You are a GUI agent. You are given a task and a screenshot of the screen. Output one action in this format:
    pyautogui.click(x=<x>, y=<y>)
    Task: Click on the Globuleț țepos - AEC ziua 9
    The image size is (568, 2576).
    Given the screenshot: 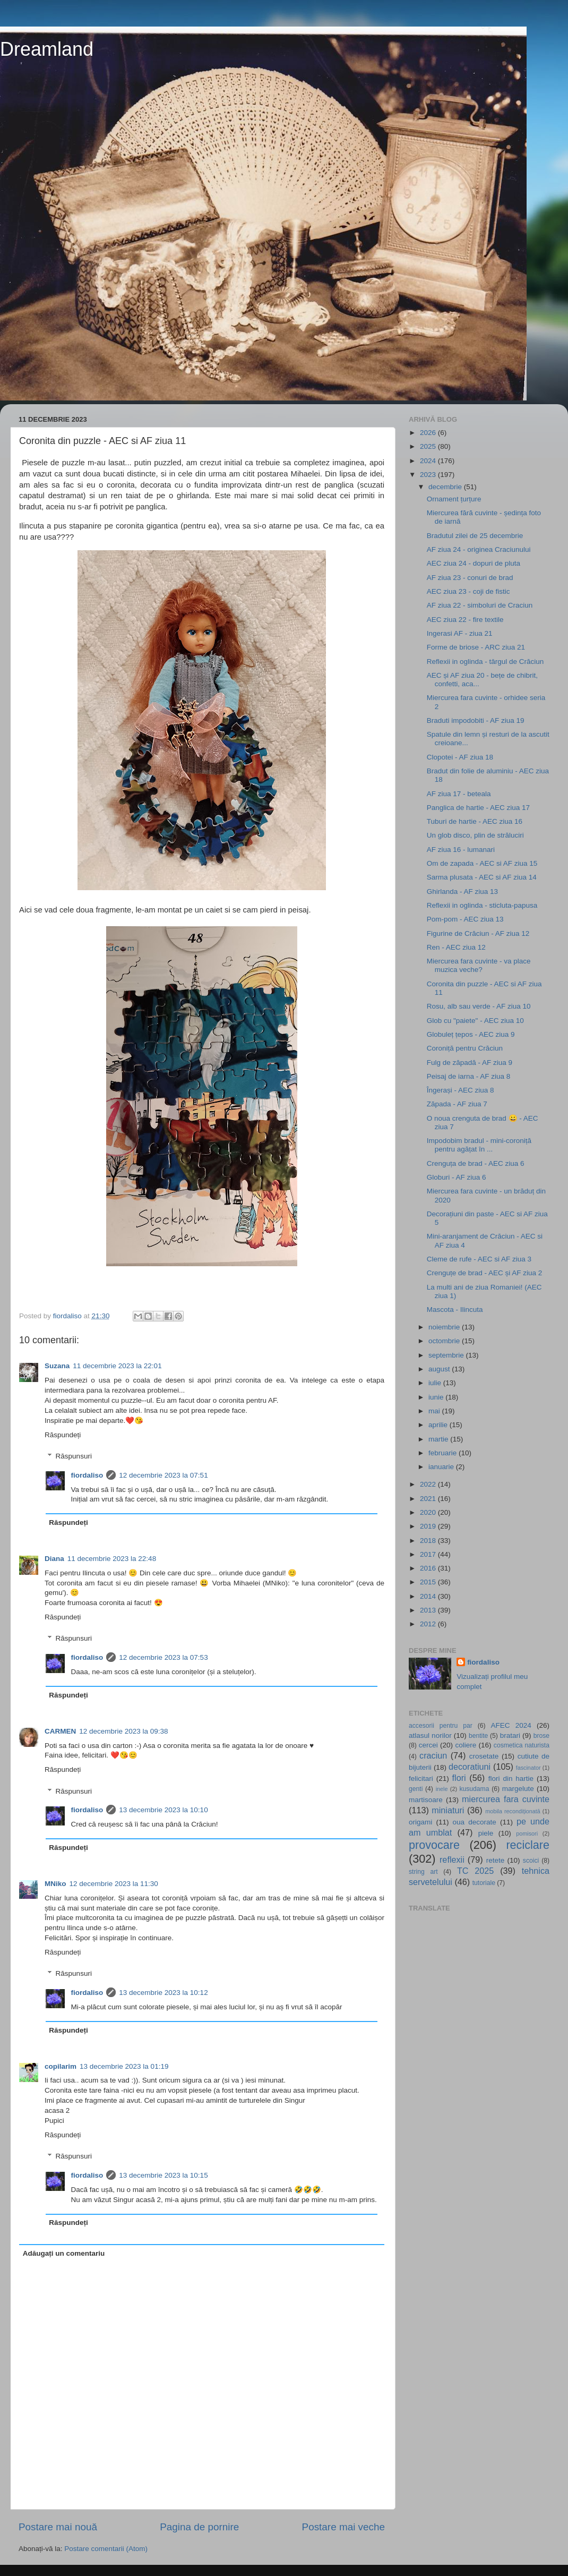 What is the action you would take?
    pyautogui.click(x=471, y=1034)
    